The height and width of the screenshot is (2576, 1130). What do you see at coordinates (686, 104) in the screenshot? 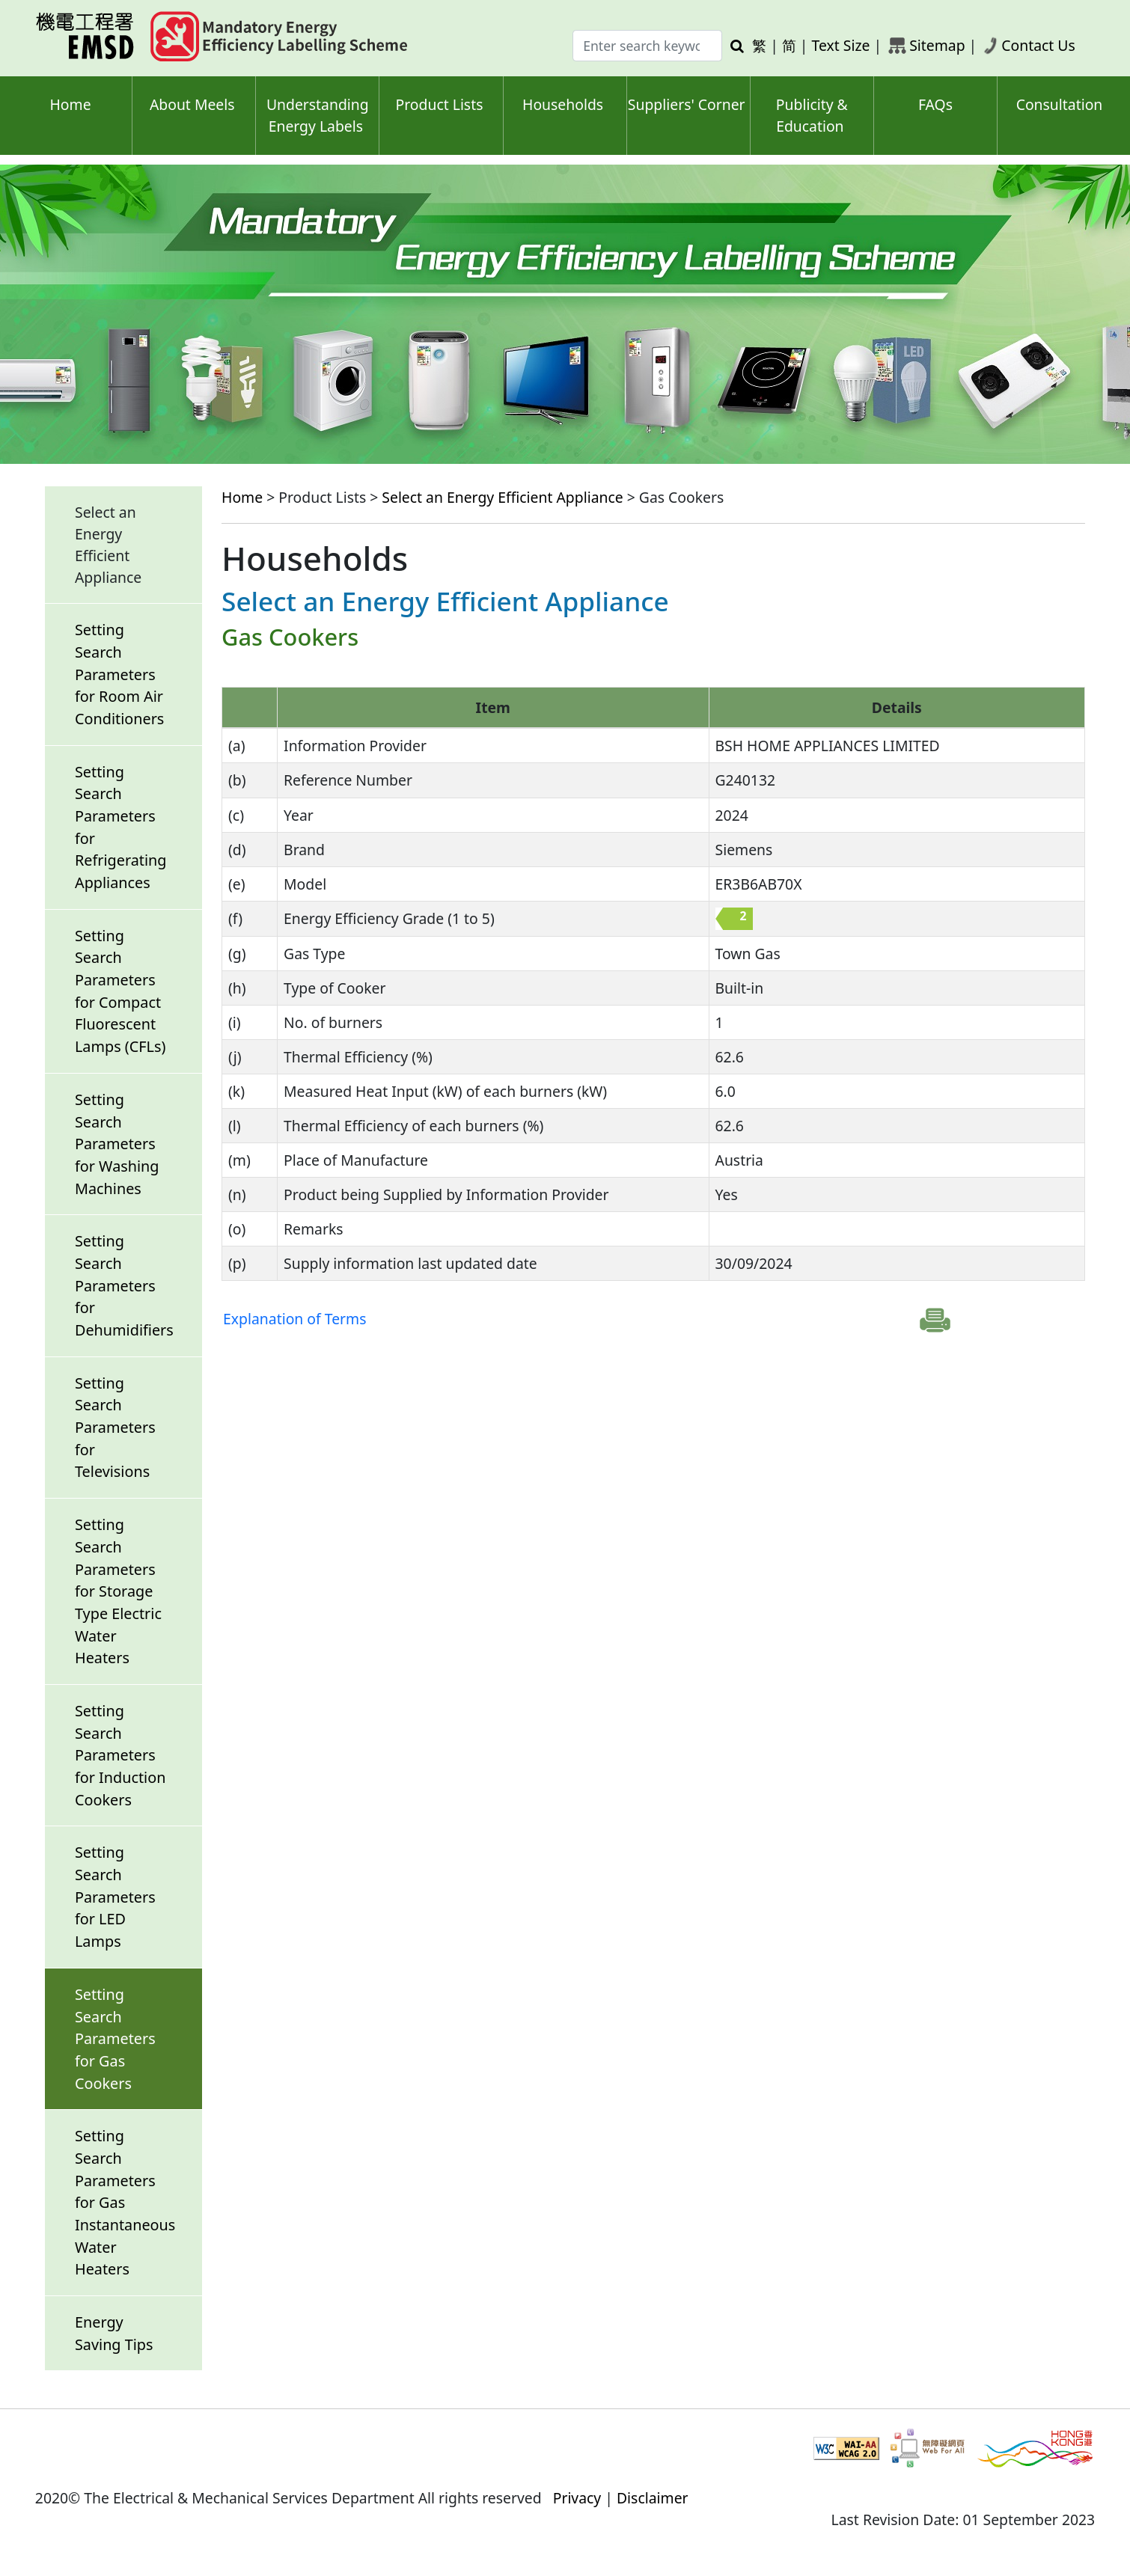
I see `Suppliers' Corner` at bounding box center [686, 104].